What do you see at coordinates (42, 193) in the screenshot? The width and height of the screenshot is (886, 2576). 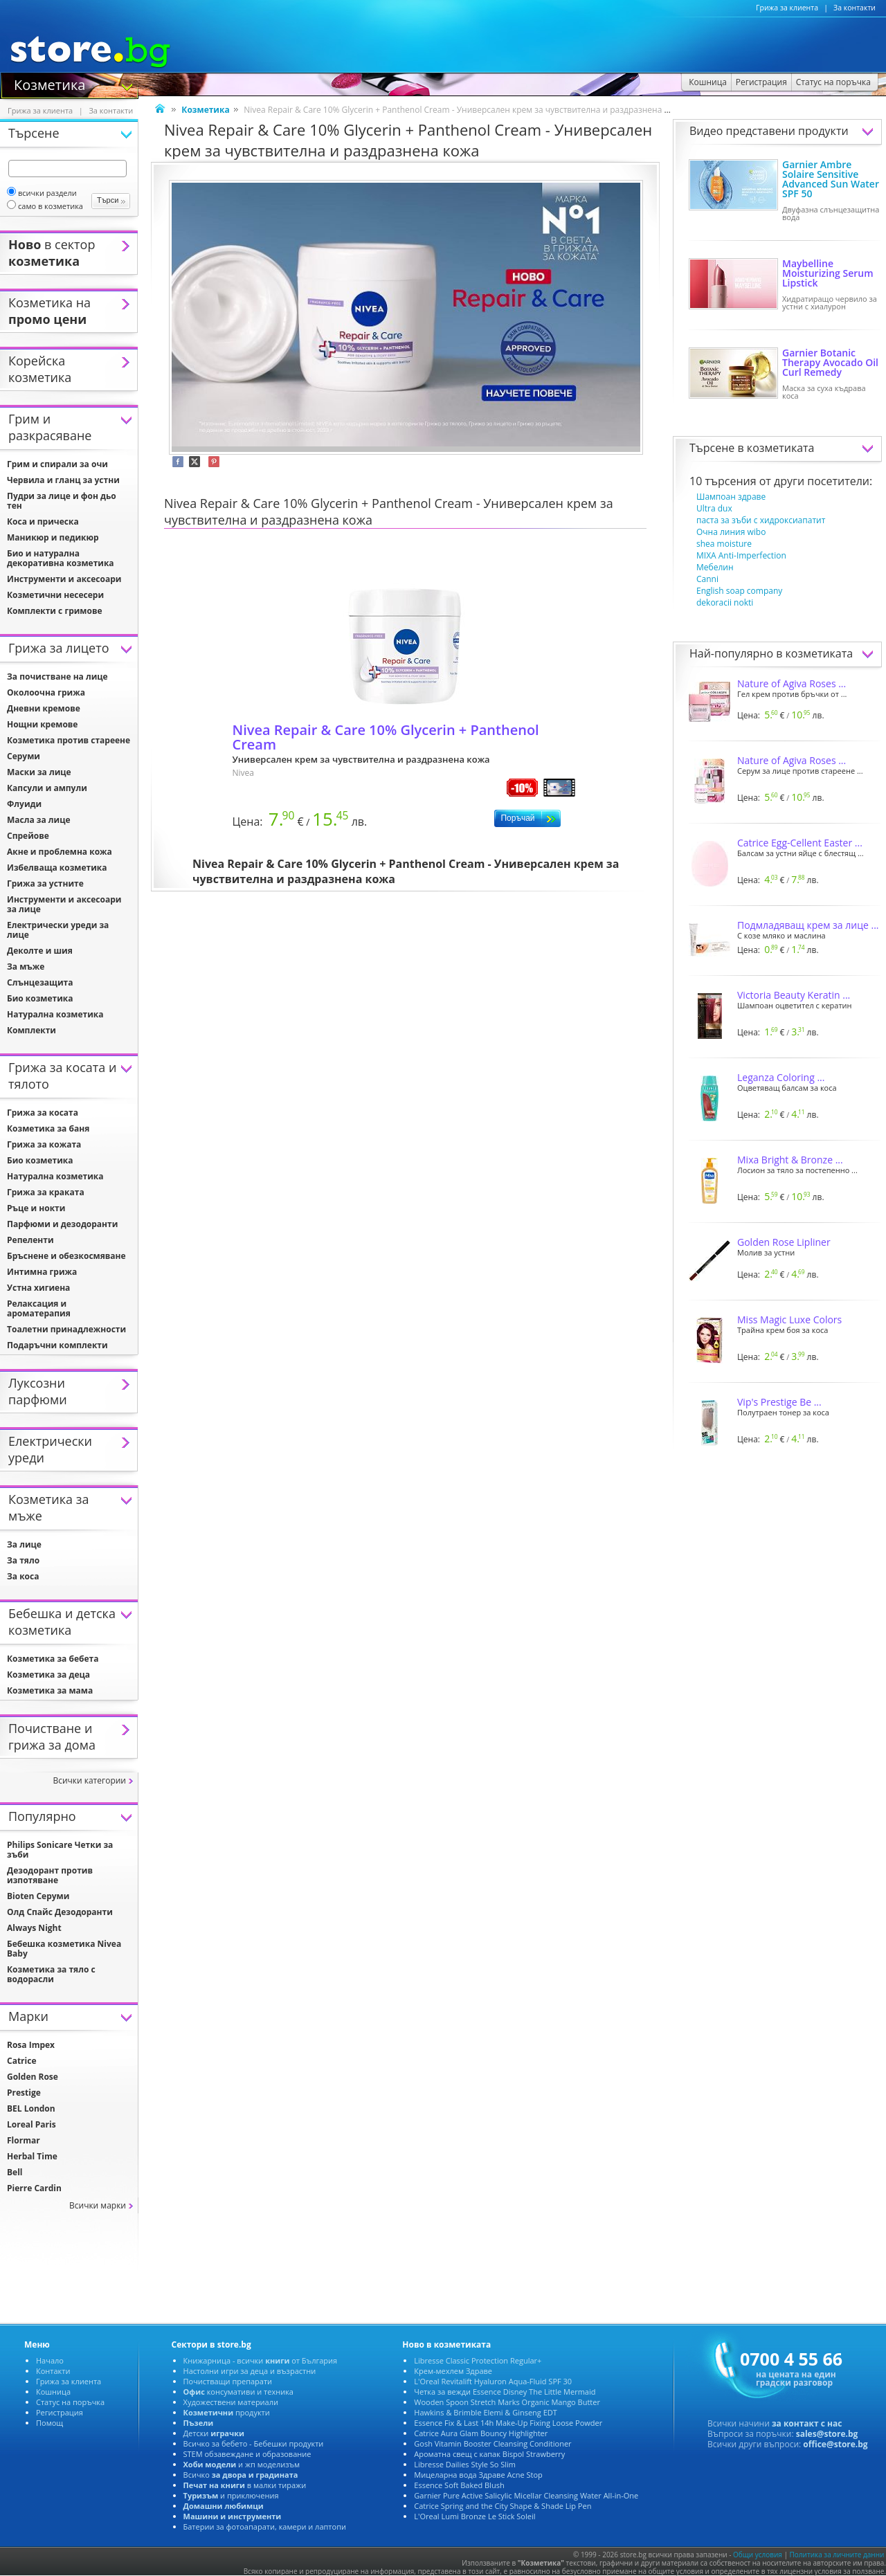 I see `сички раздели` at bounding box center [42, 193].